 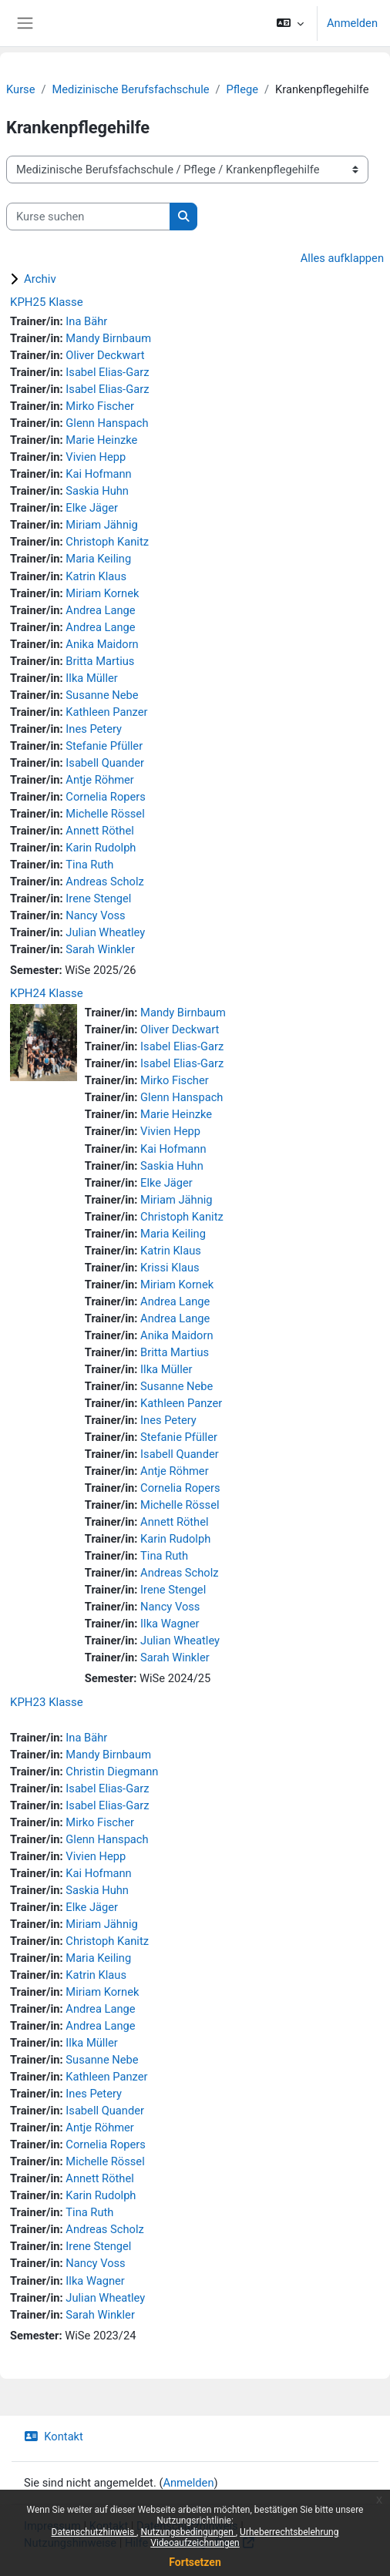 What do you see at coordinates (100, 661) in the screenshot?
I see `Britta Martius` at bounding box center [100, 661].